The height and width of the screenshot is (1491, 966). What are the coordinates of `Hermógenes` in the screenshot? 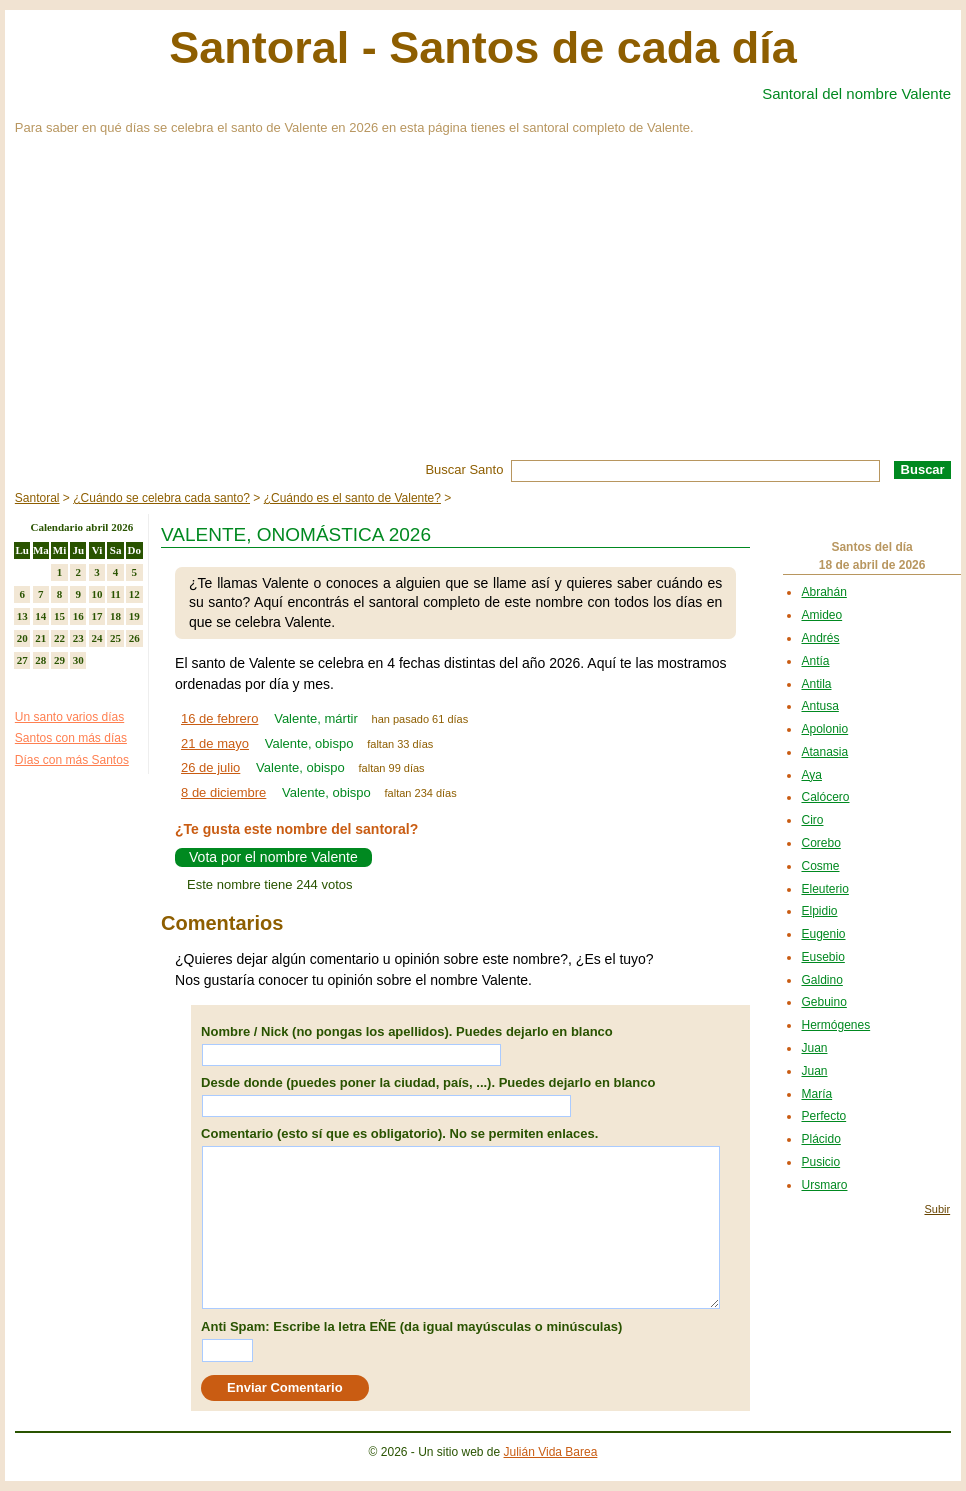 It's located at (835, 1025).